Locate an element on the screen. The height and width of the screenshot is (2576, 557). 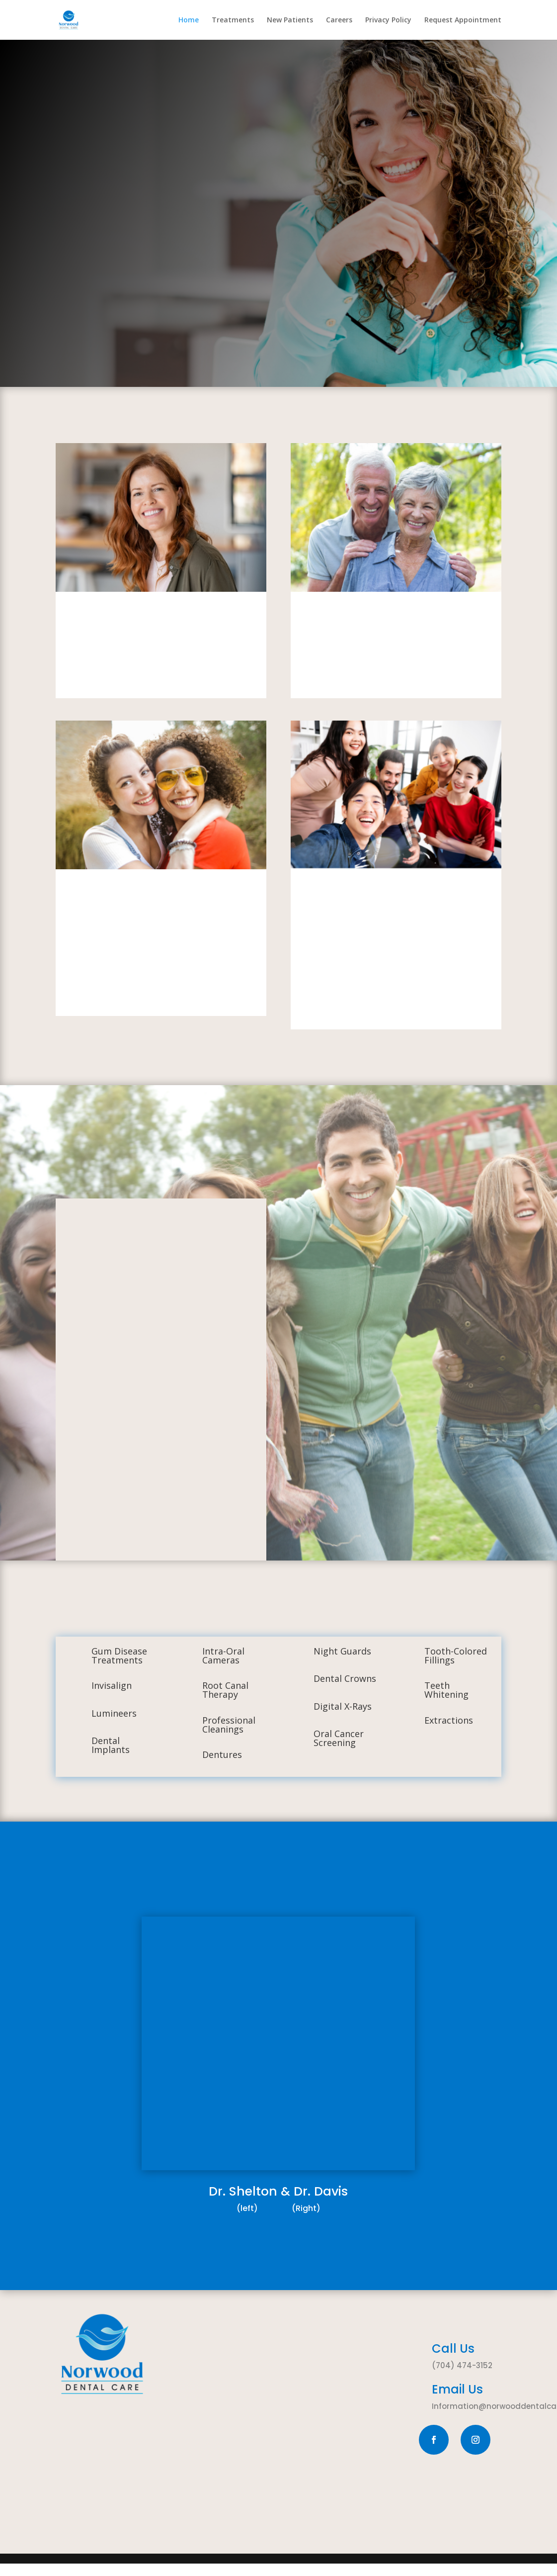
Privacy Policy is located at coordinates (388, 20).